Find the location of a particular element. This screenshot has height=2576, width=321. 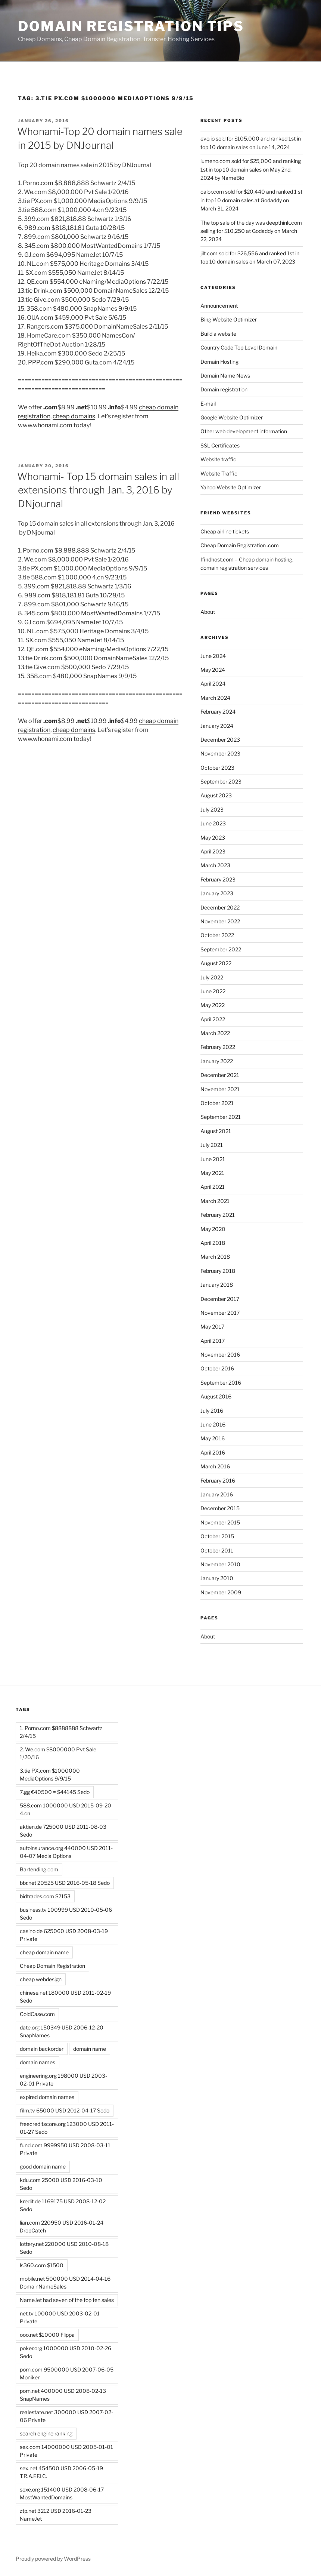

November 2021 is located at coordinates (220, 1089).